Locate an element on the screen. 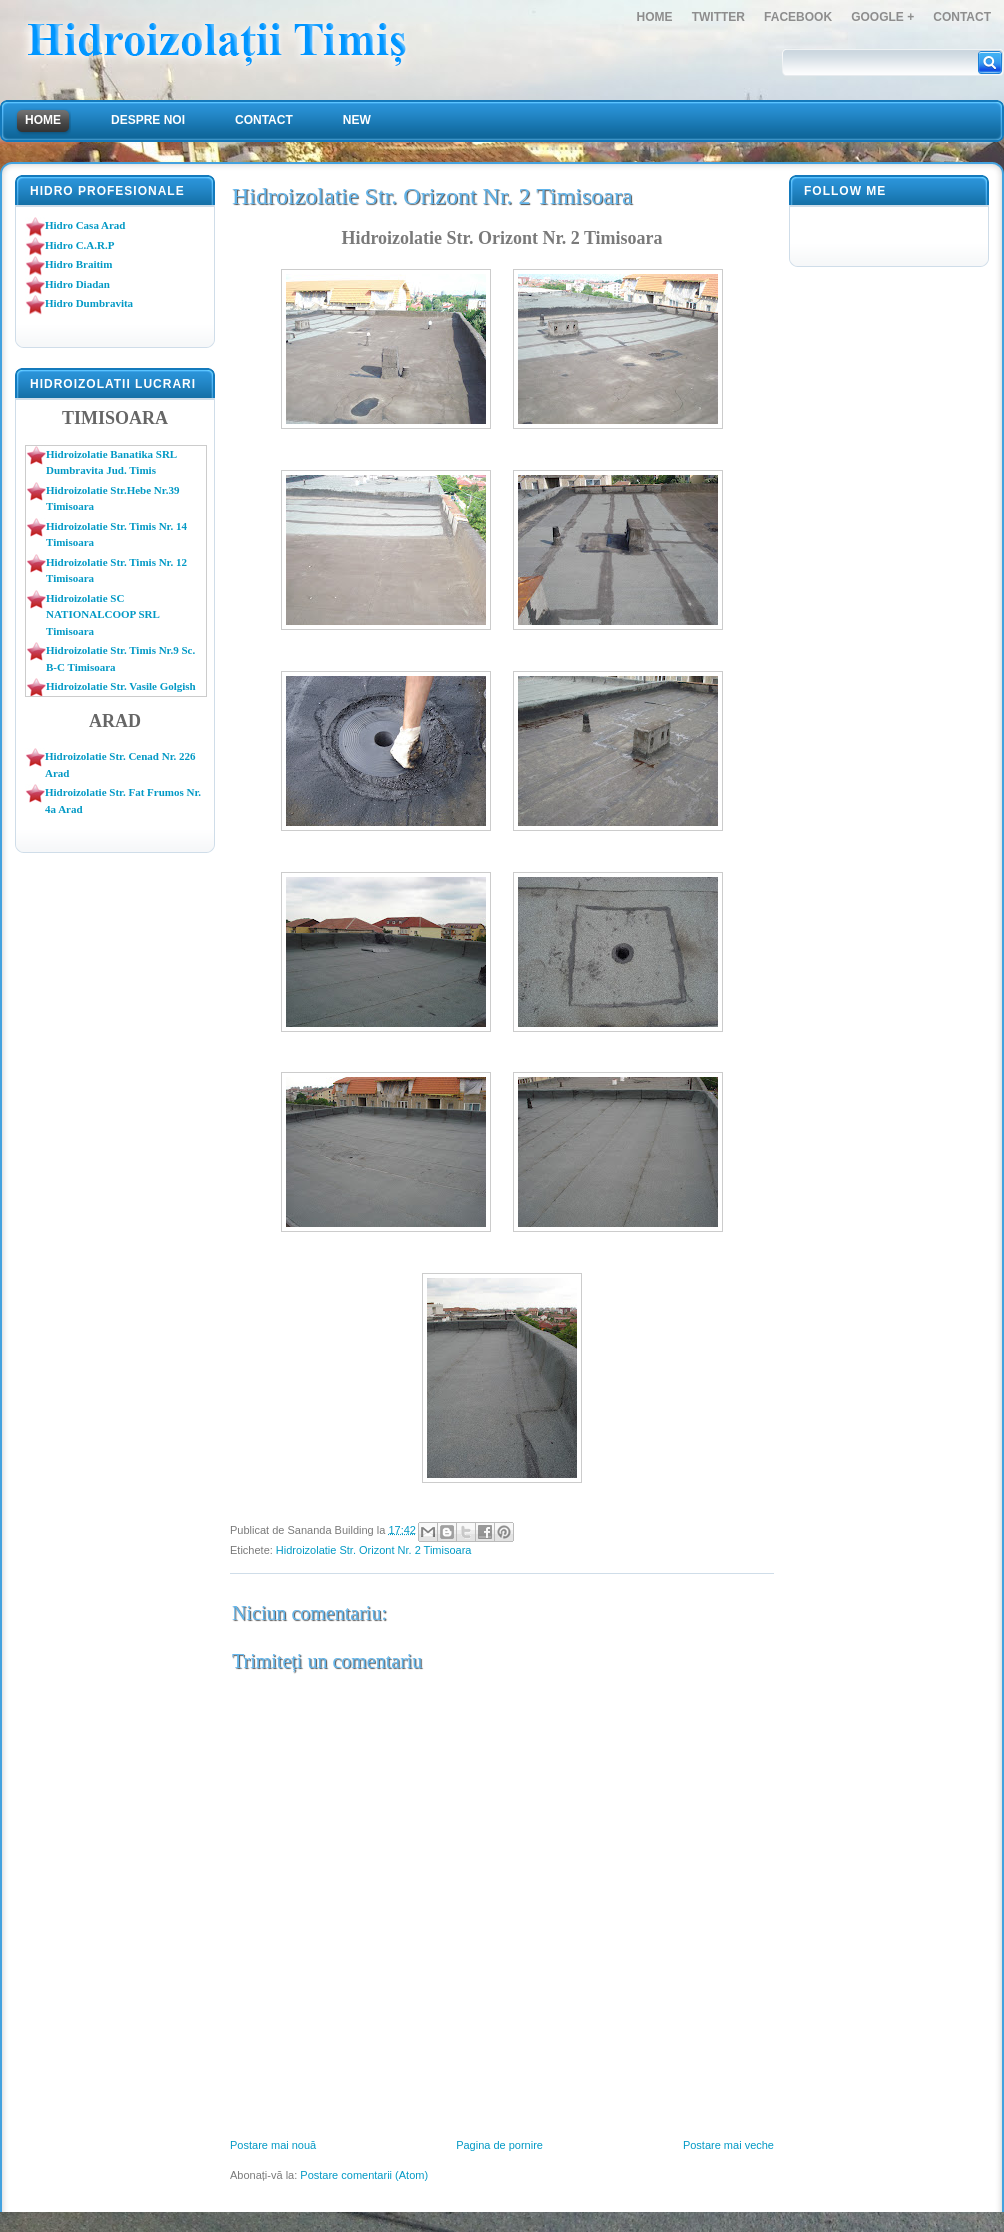 The height and width of the screenshot is (2232, 1004). Hidro Casa Arad is located at coordinates (85, 225).